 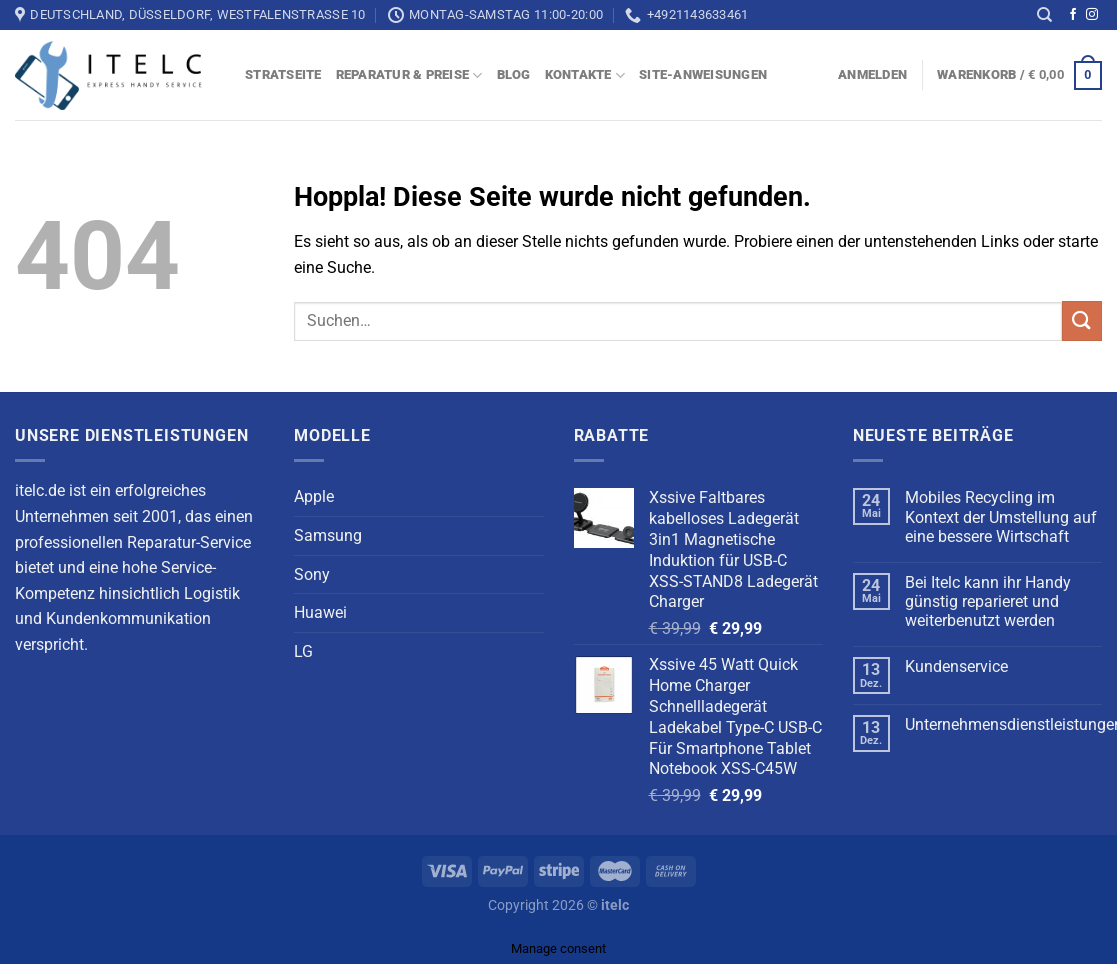 I want to click on Kundenservice, so click(x=956, y=666).